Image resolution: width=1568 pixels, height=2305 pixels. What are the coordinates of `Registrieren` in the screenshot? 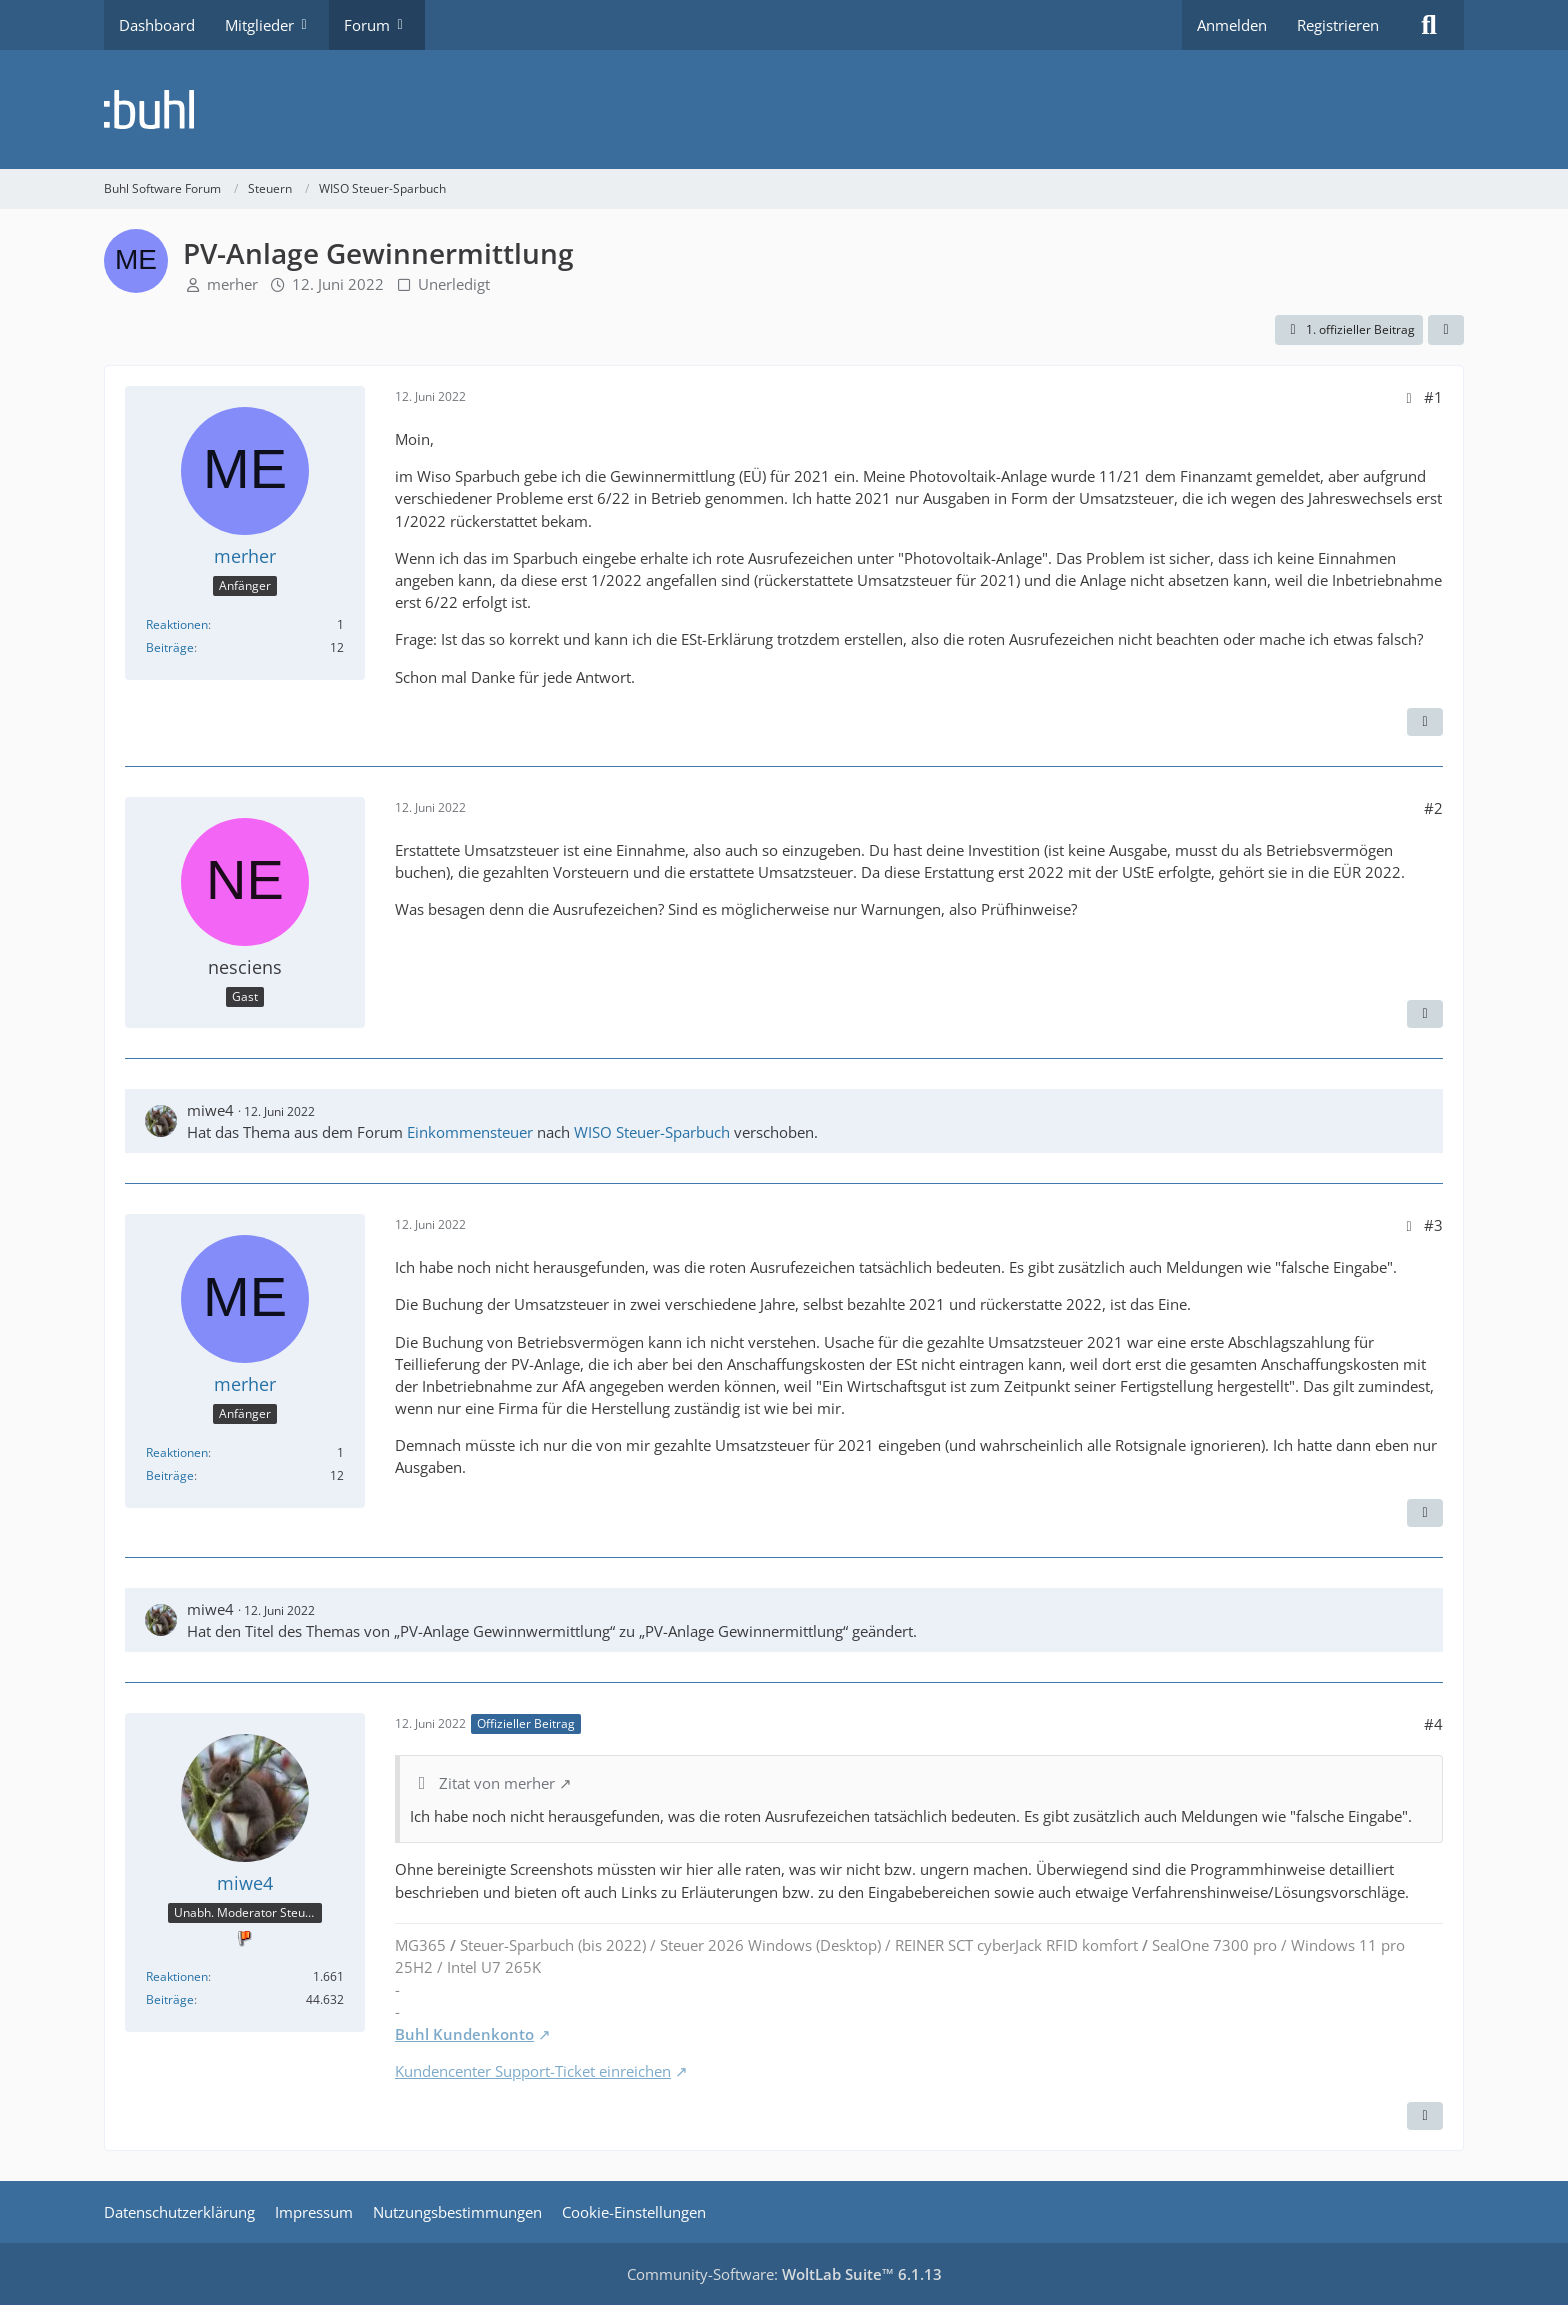 It's located at (1338, 25).